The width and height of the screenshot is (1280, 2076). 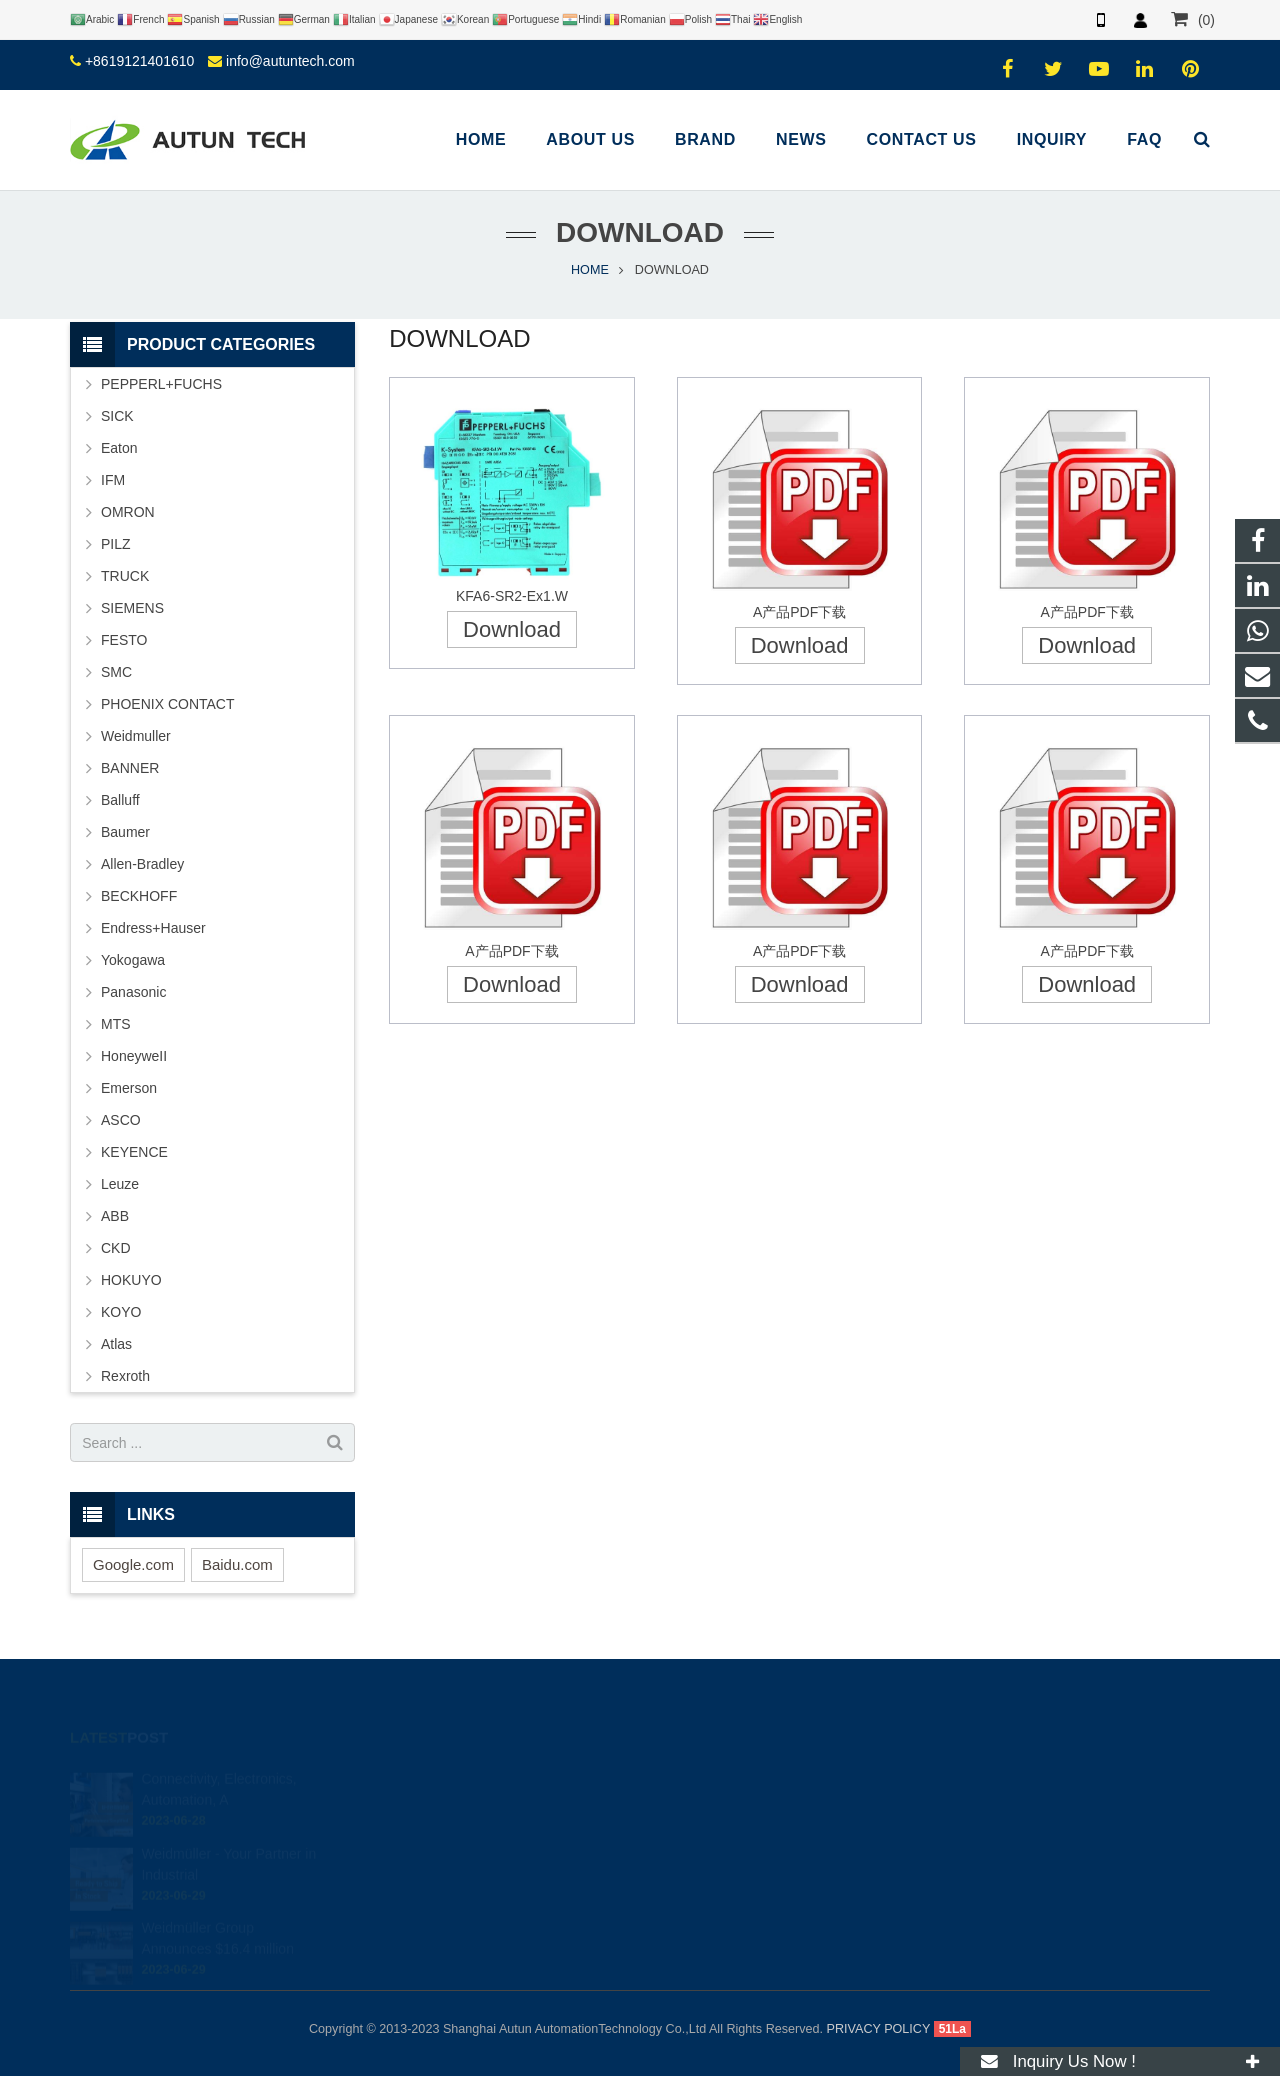 What do you see at coordinates (116, 1024) in the screenshot?
I see `MTS` at bounding box center [116, 1024].